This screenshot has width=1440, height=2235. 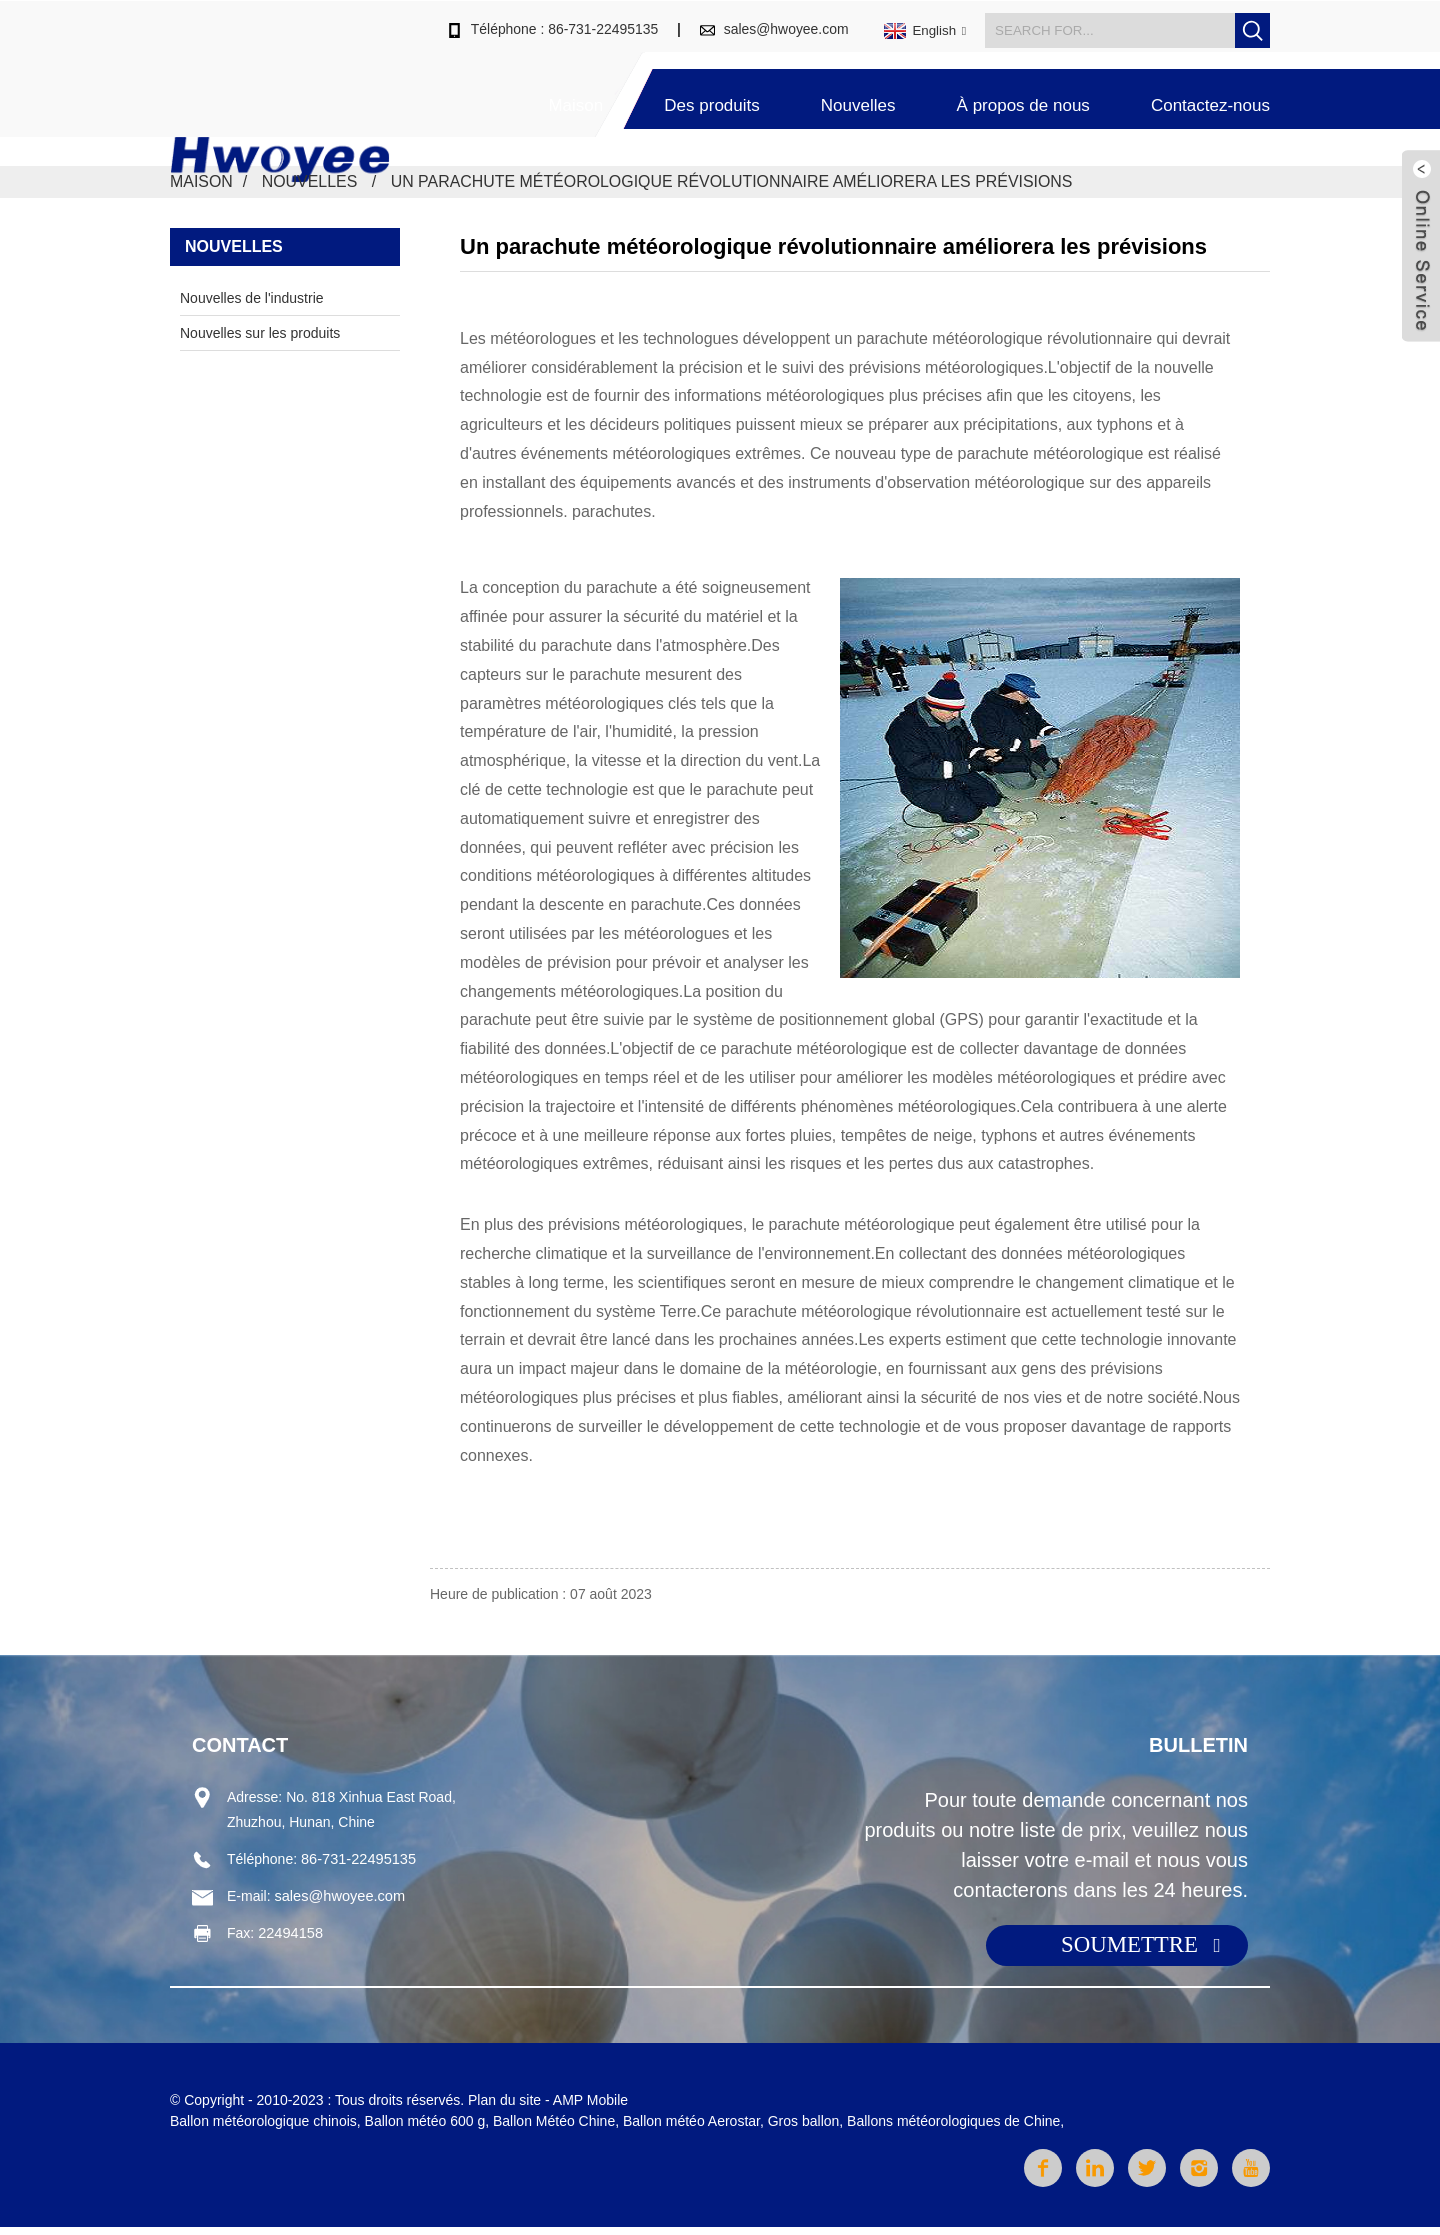 What do you see at coordinates (804, 2129) in the screenshot?
I see `Gros ballon` at bounding box center [804, 2129].